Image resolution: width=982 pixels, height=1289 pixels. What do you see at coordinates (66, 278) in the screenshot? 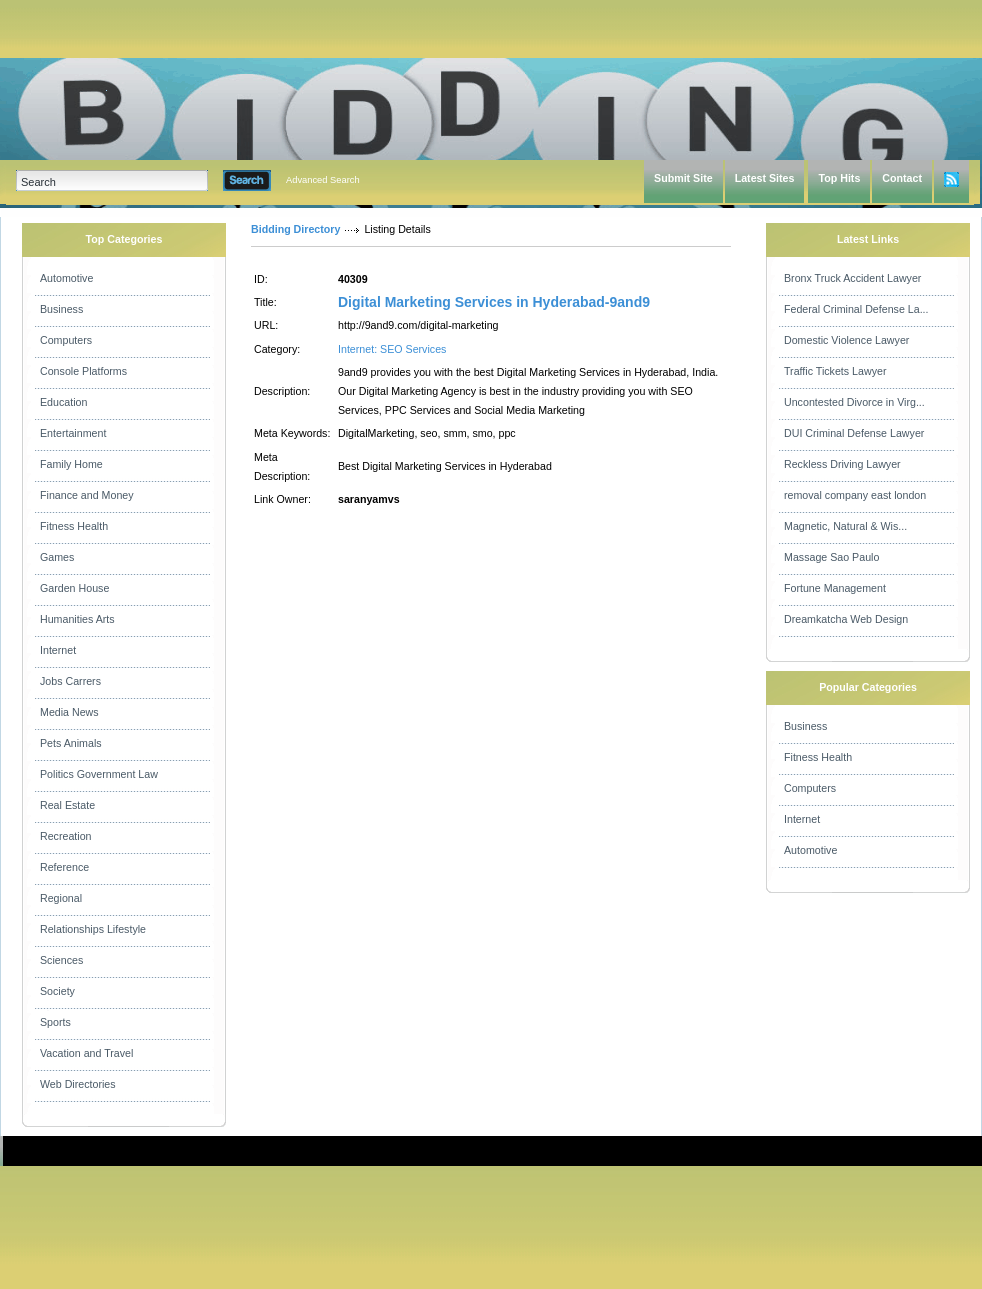
I see `Automotive` at bounding box center [66, 278].